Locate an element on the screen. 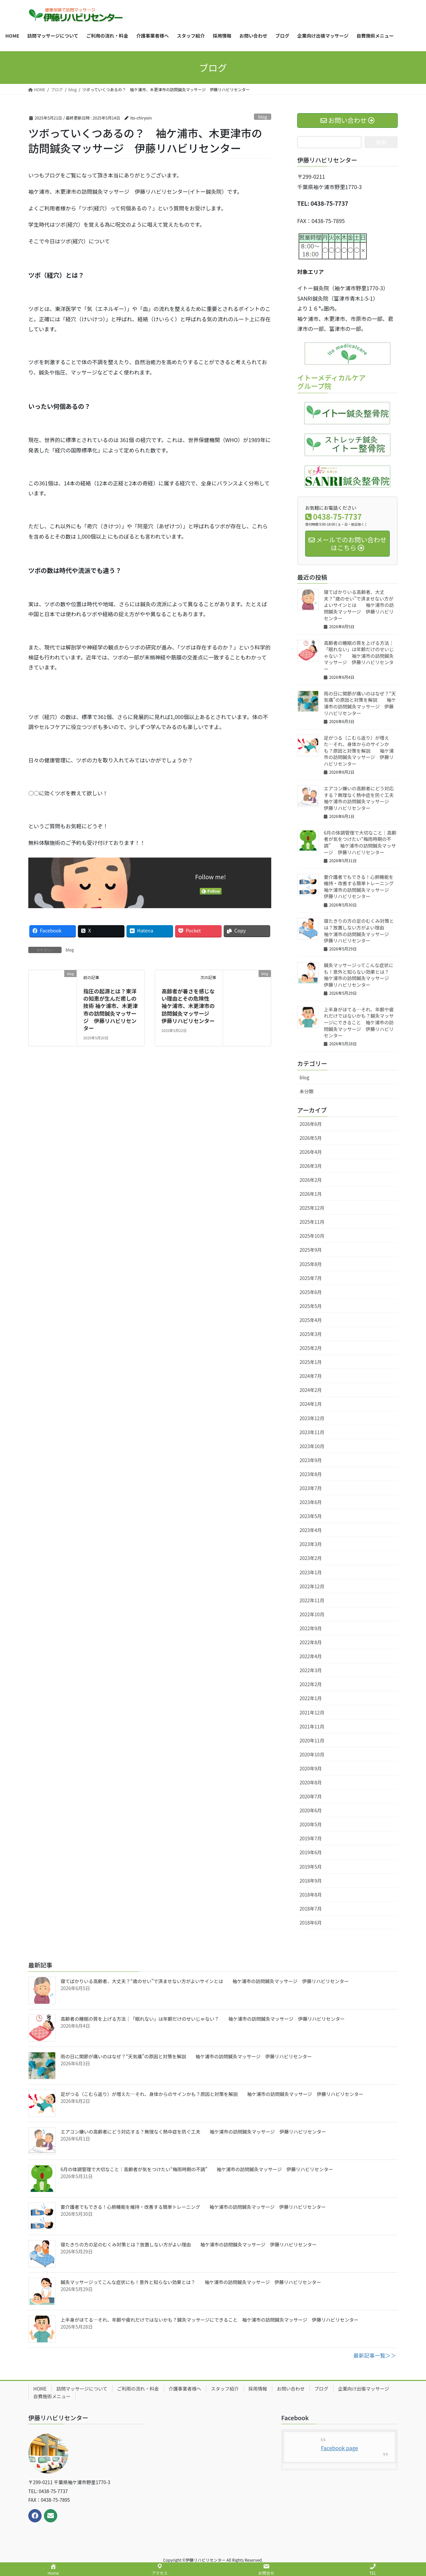 The image size is (426, 2576). 雨の日に関節が痛いのはなぜ？“天気痛”の原因と対策を解説 袖ケ浦市の訪問鍼灸マッサージ 伊藤リハビリセンター is located at coordinates (360, 703).